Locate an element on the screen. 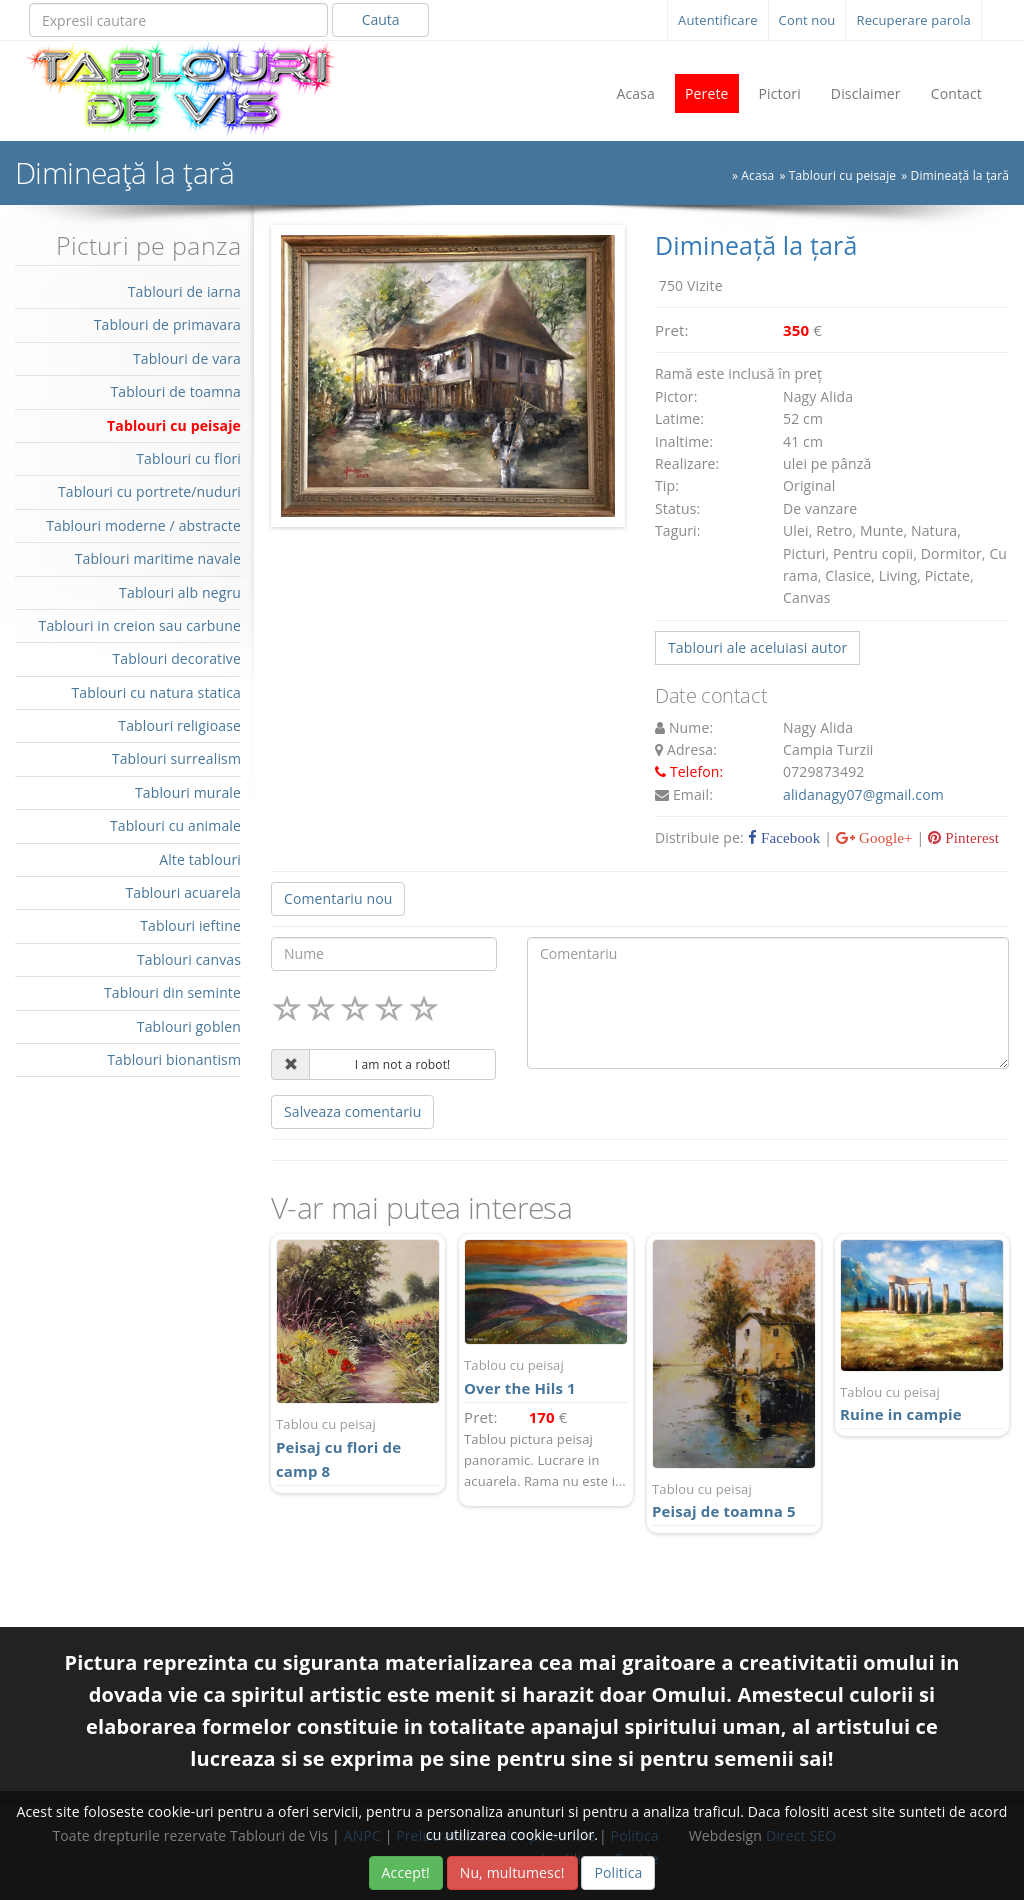 This screenshot has width=1024, height=1900. Tablouri bionantism is located at coordinates (174, 1059).